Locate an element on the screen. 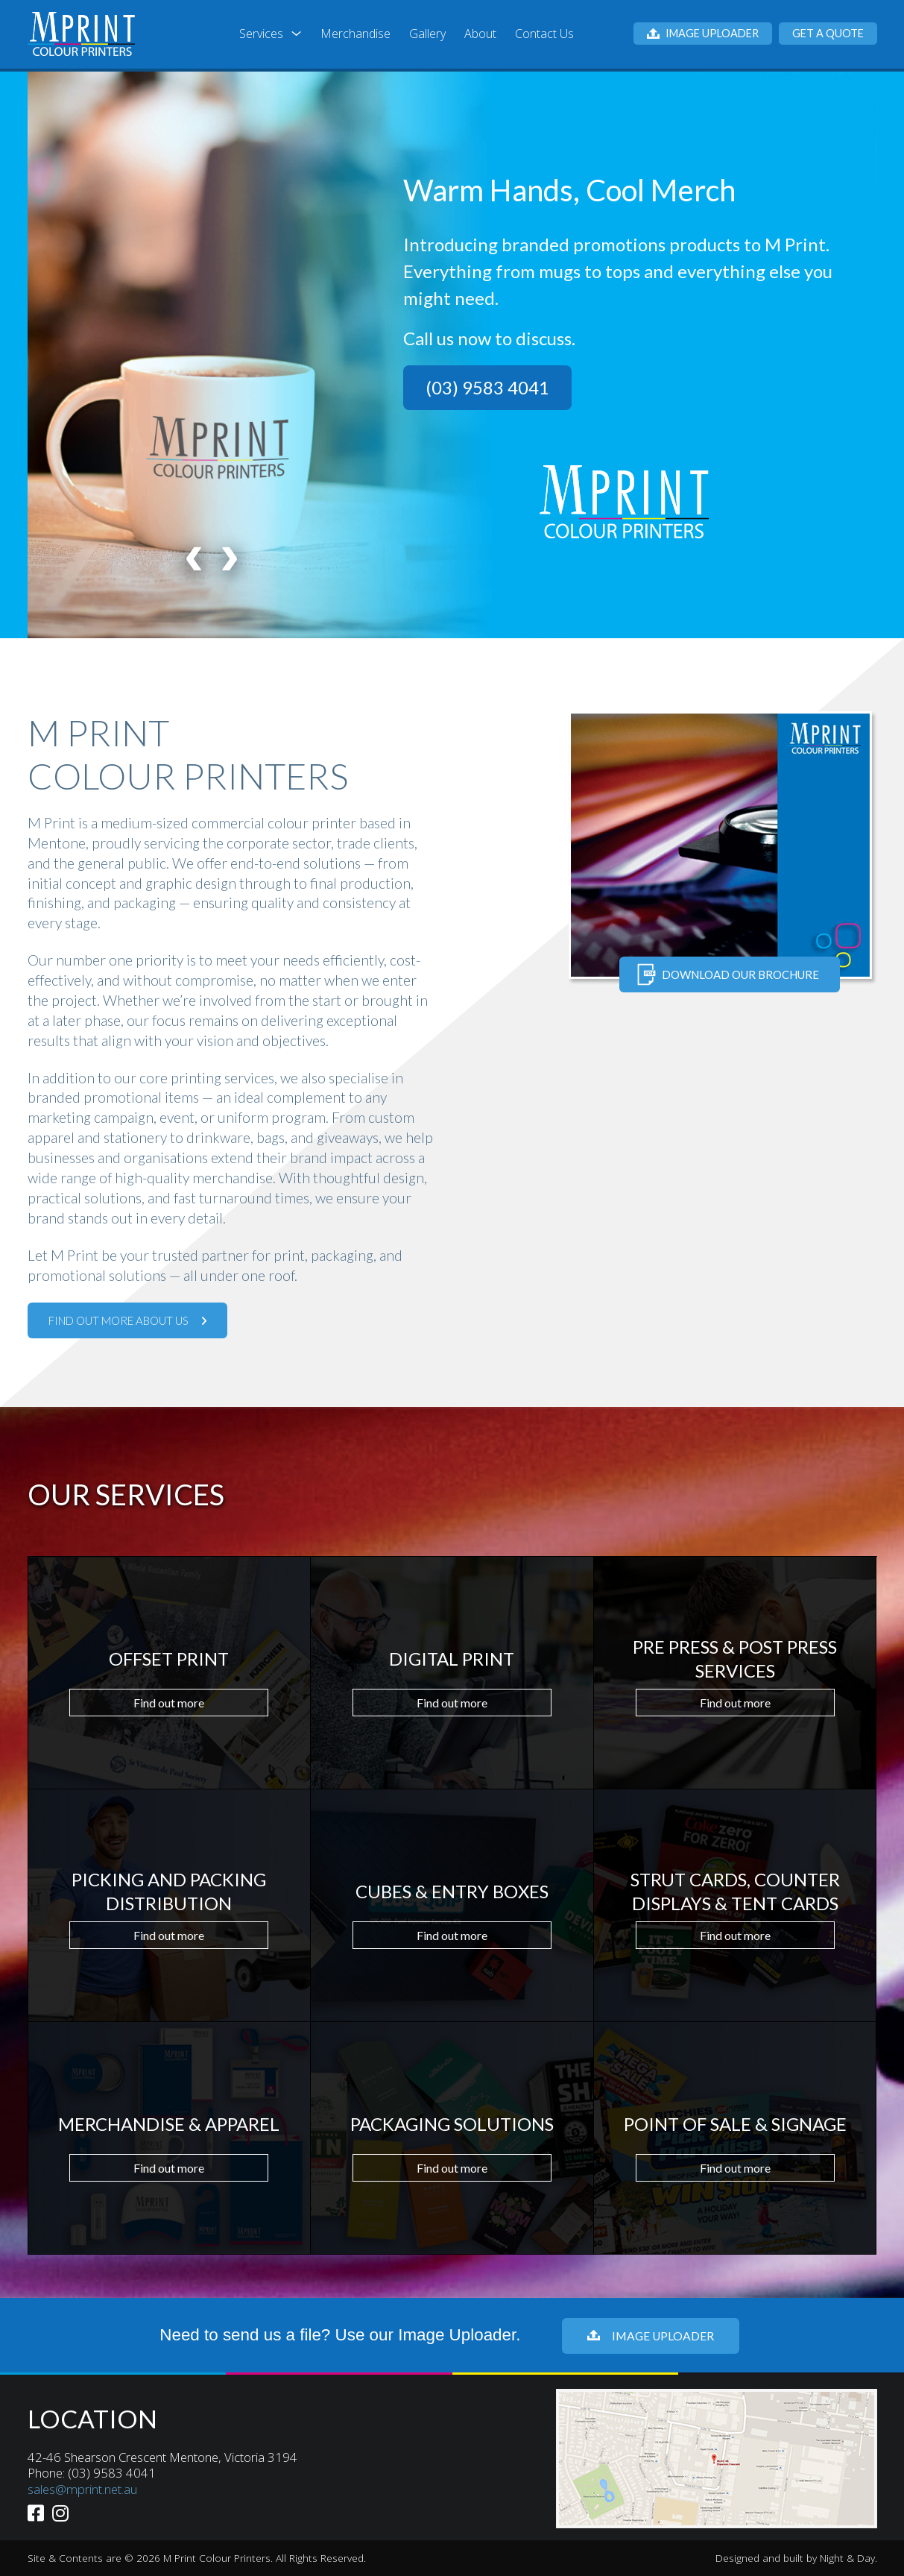 Image resolution: width=904 pixels, height=2576 pixels. Merchandise is located at coordinates (355, 33).